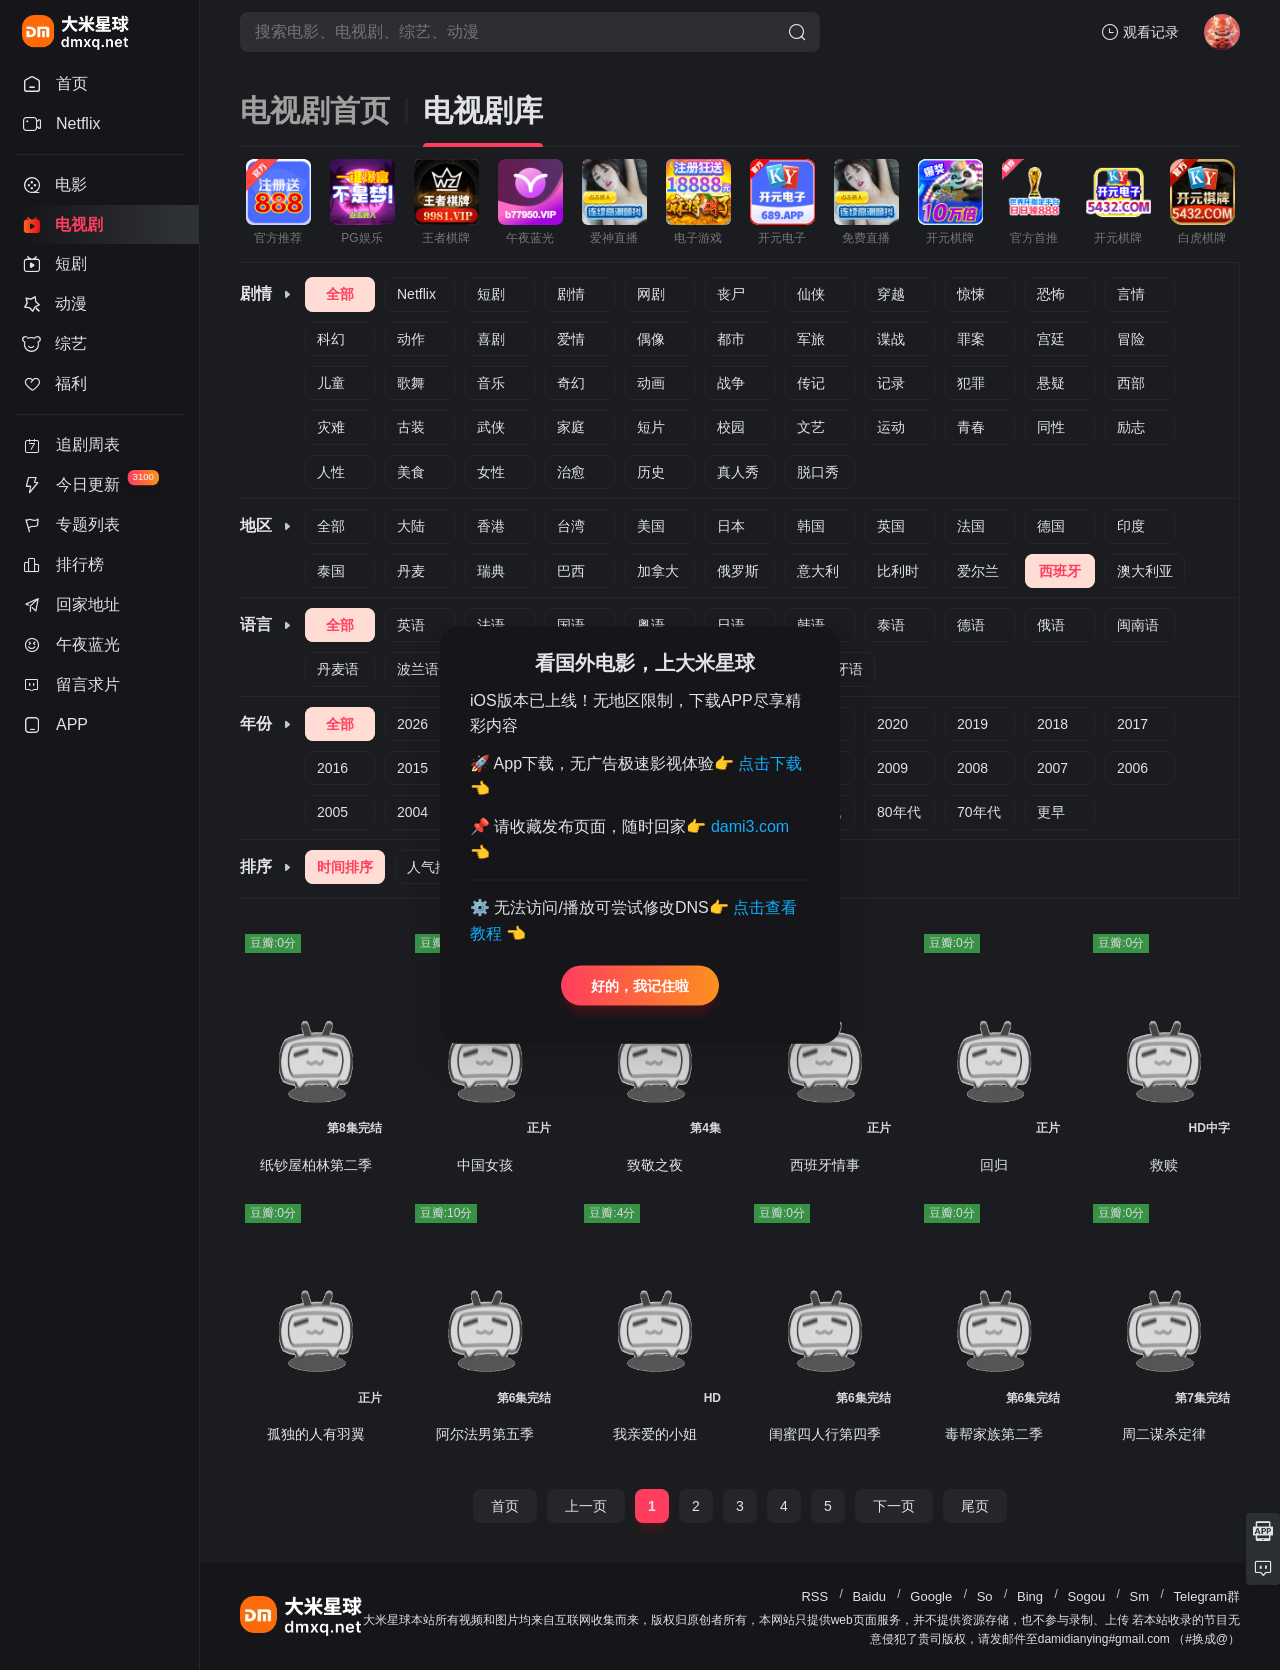 This screenshot has height=1670, width=1280. I want to click on 2008, so click(972, 768).